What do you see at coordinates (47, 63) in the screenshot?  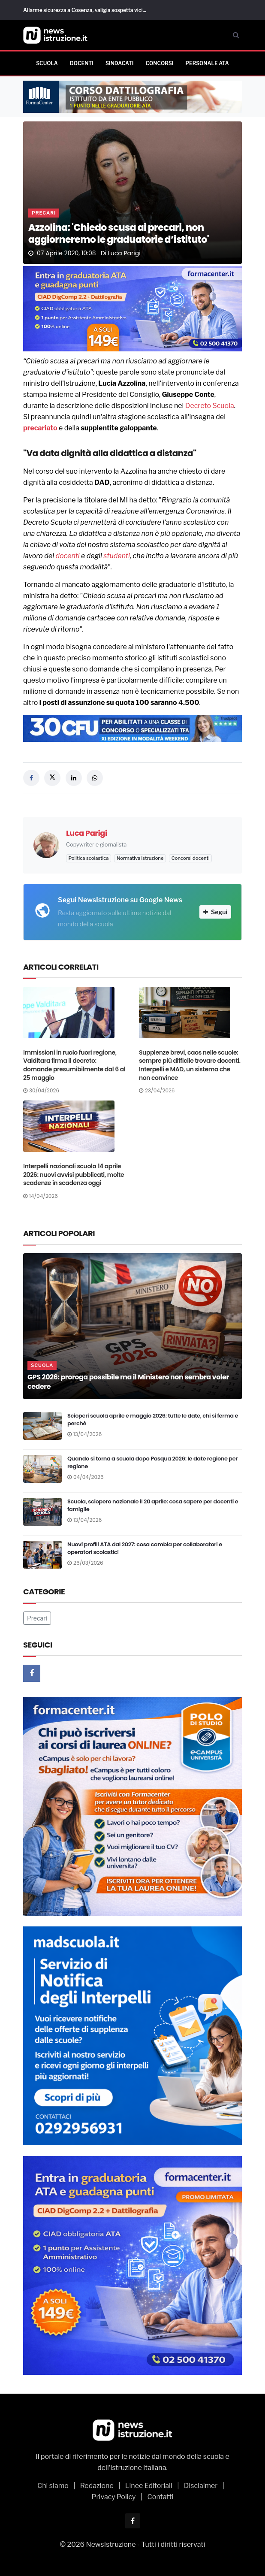 I see `Scuola` at bounding box center [47, 63].